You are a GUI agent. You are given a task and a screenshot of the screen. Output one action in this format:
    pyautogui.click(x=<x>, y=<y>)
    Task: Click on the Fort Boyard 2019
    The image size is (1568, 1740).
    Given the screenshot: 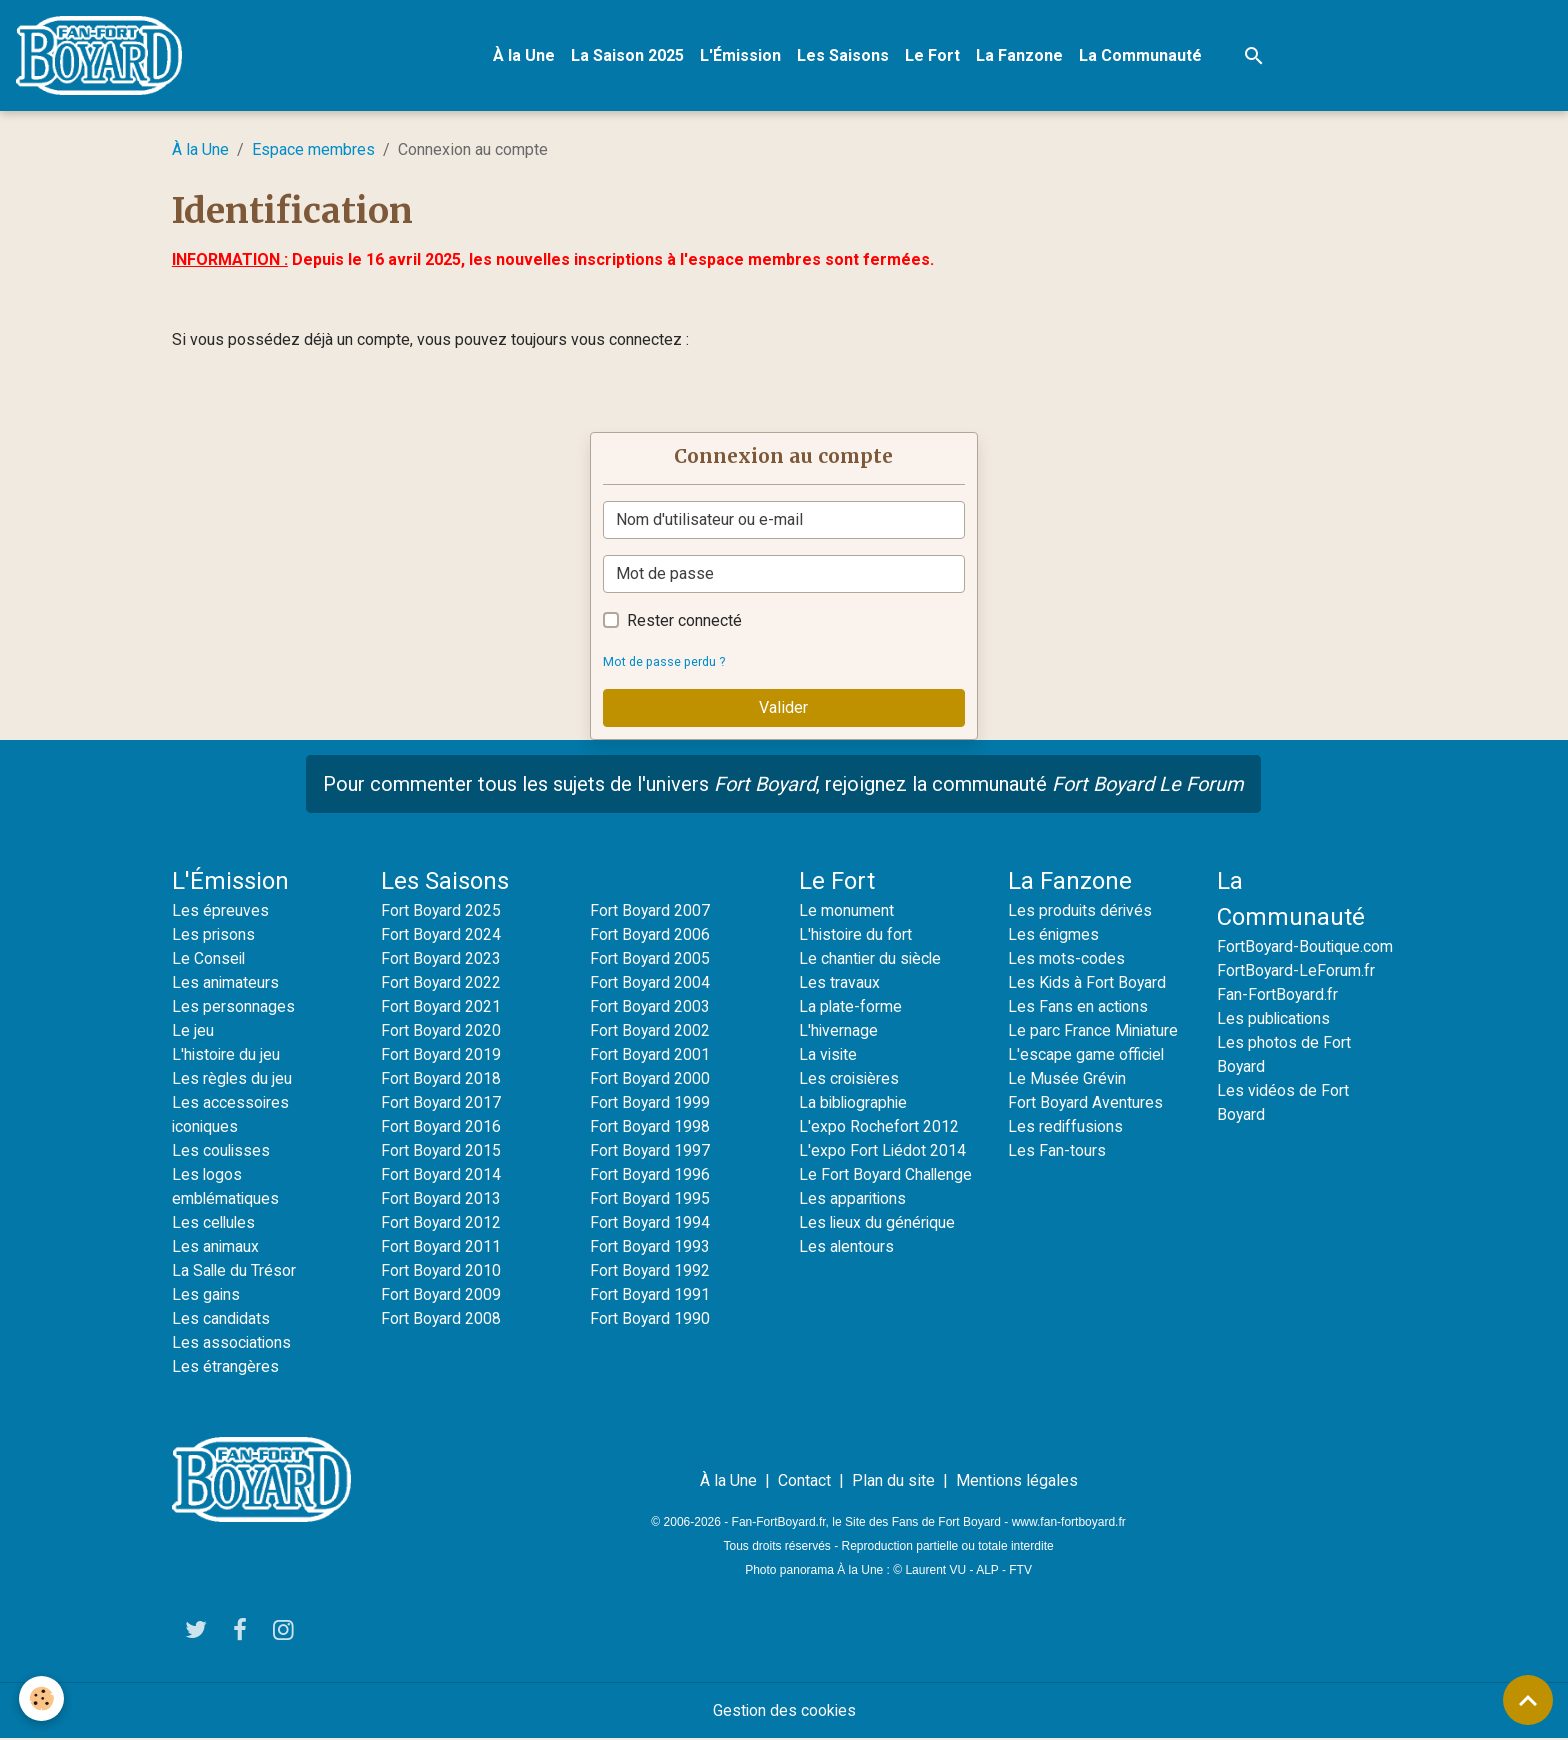 What is the action you would take?
    pyautogui.click(x=441, y=1055)
    